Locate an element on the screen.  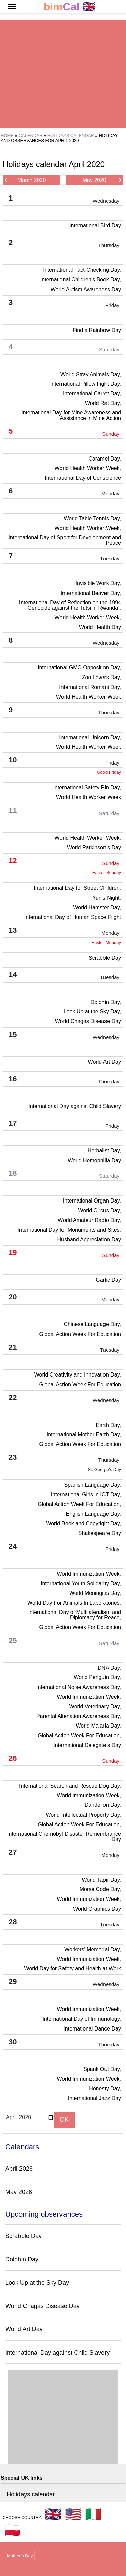
English Language Day, is located at coordinates (93, 1514).